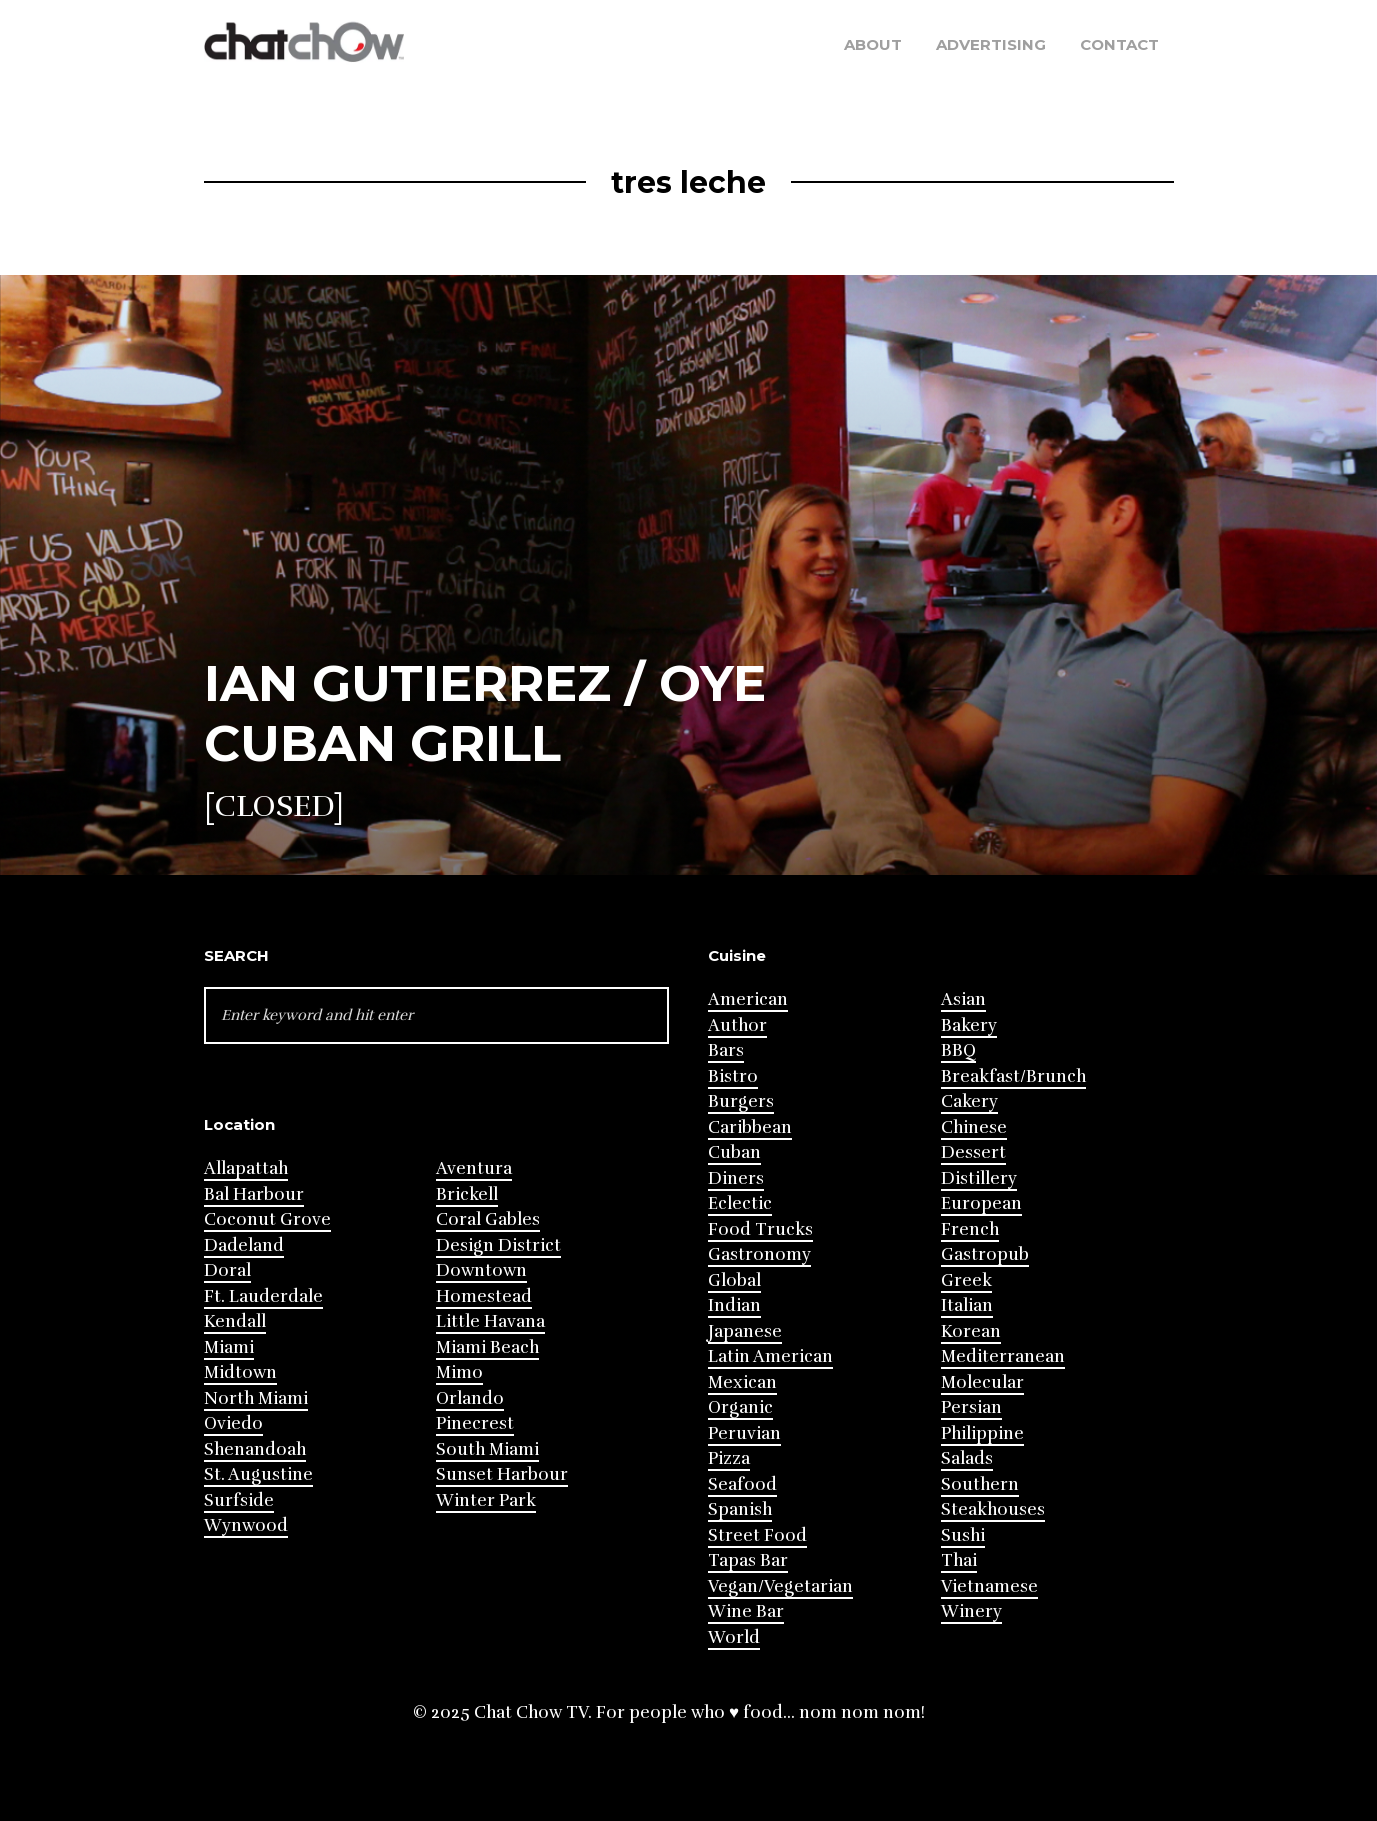 Image resolution: width=1377 pixels, height=1821 pixels. Describe the element at coordinates (759, 1254) in the screenshot. I see `Gastronomy` at that location.